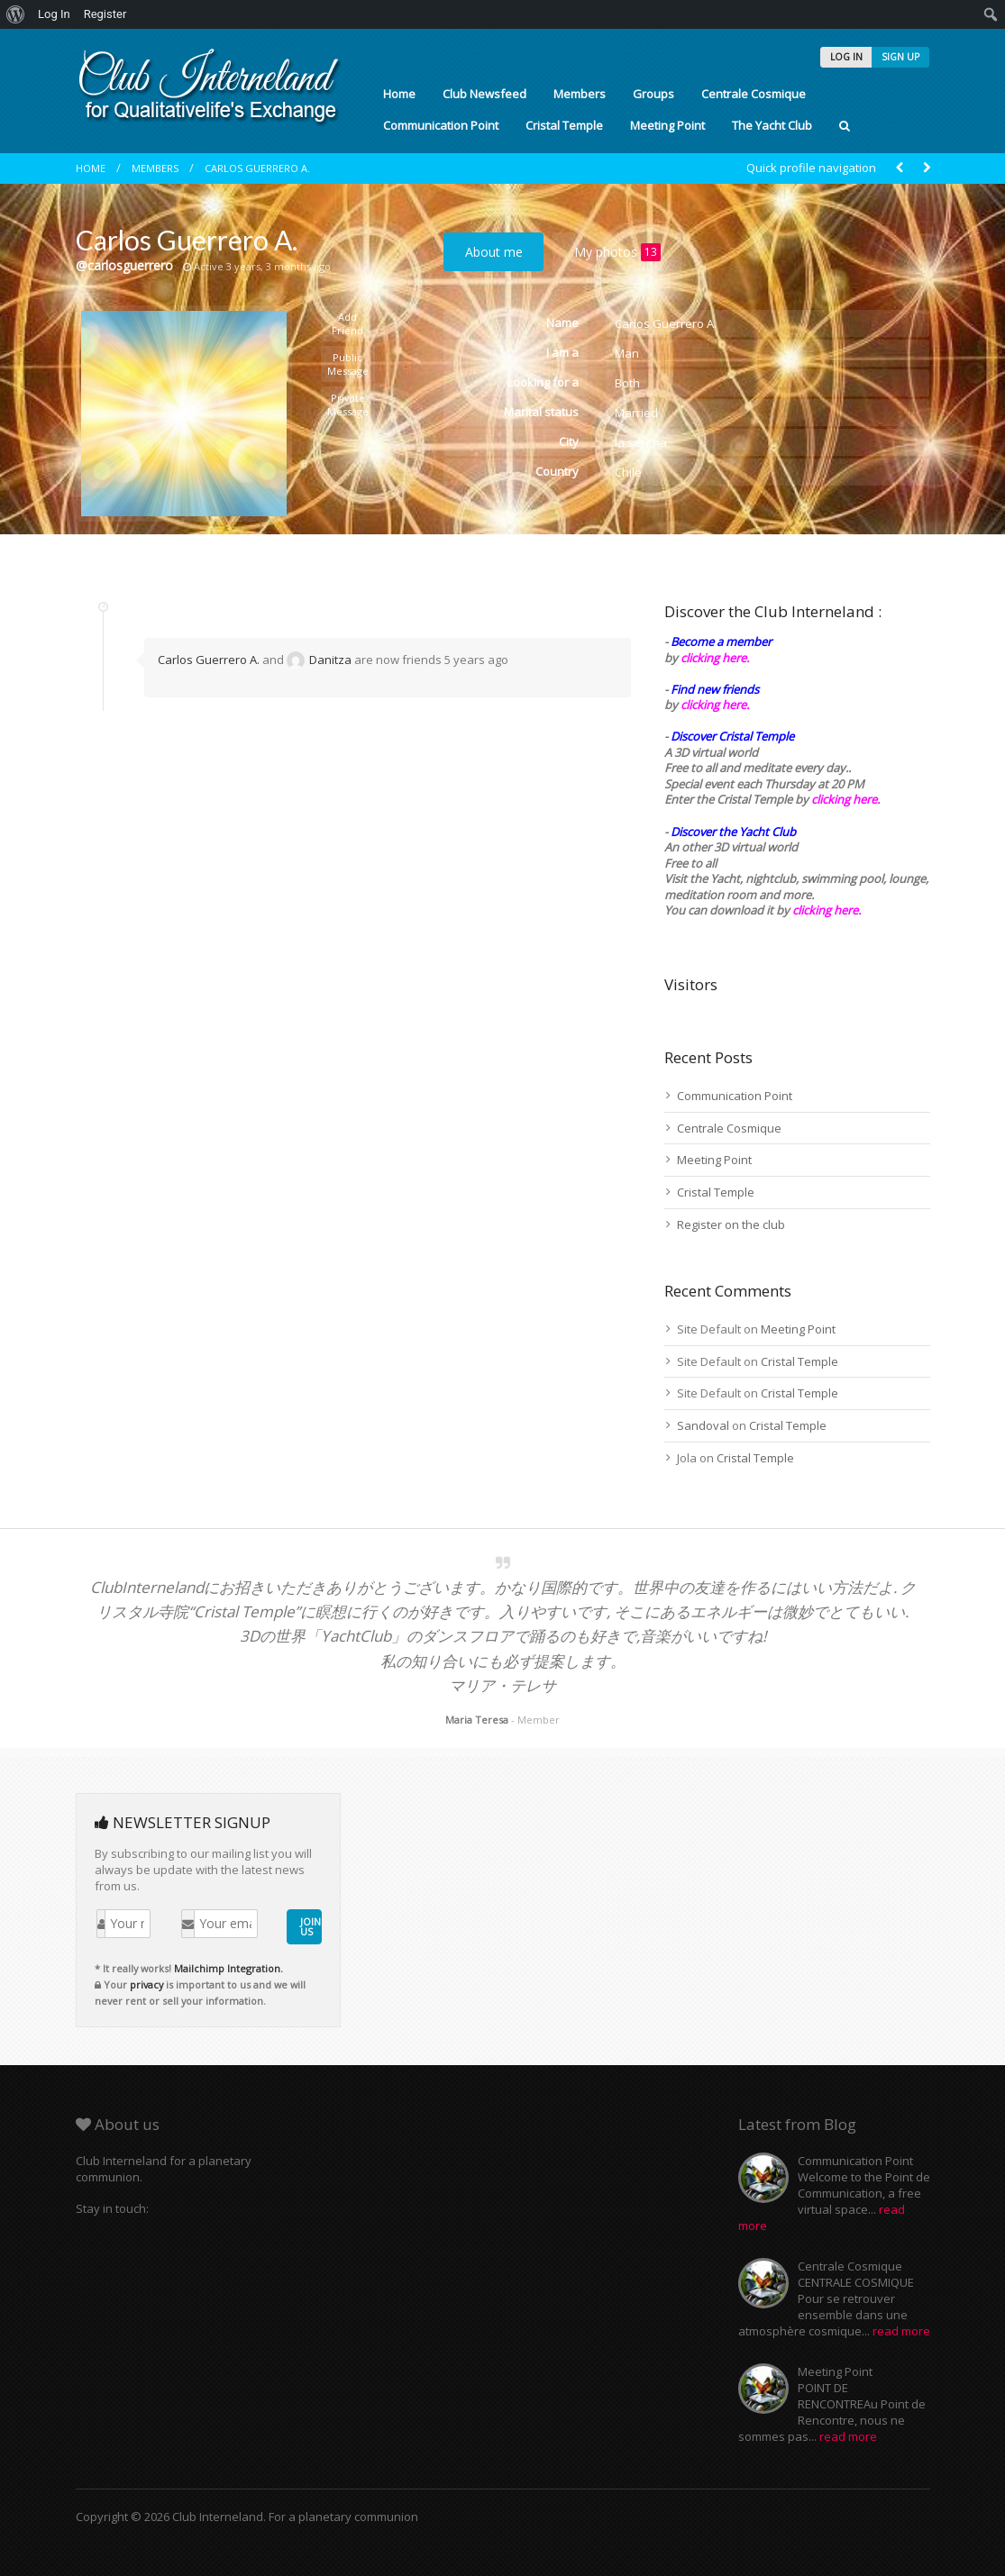  I want to click on Groups, so click(653, 94).